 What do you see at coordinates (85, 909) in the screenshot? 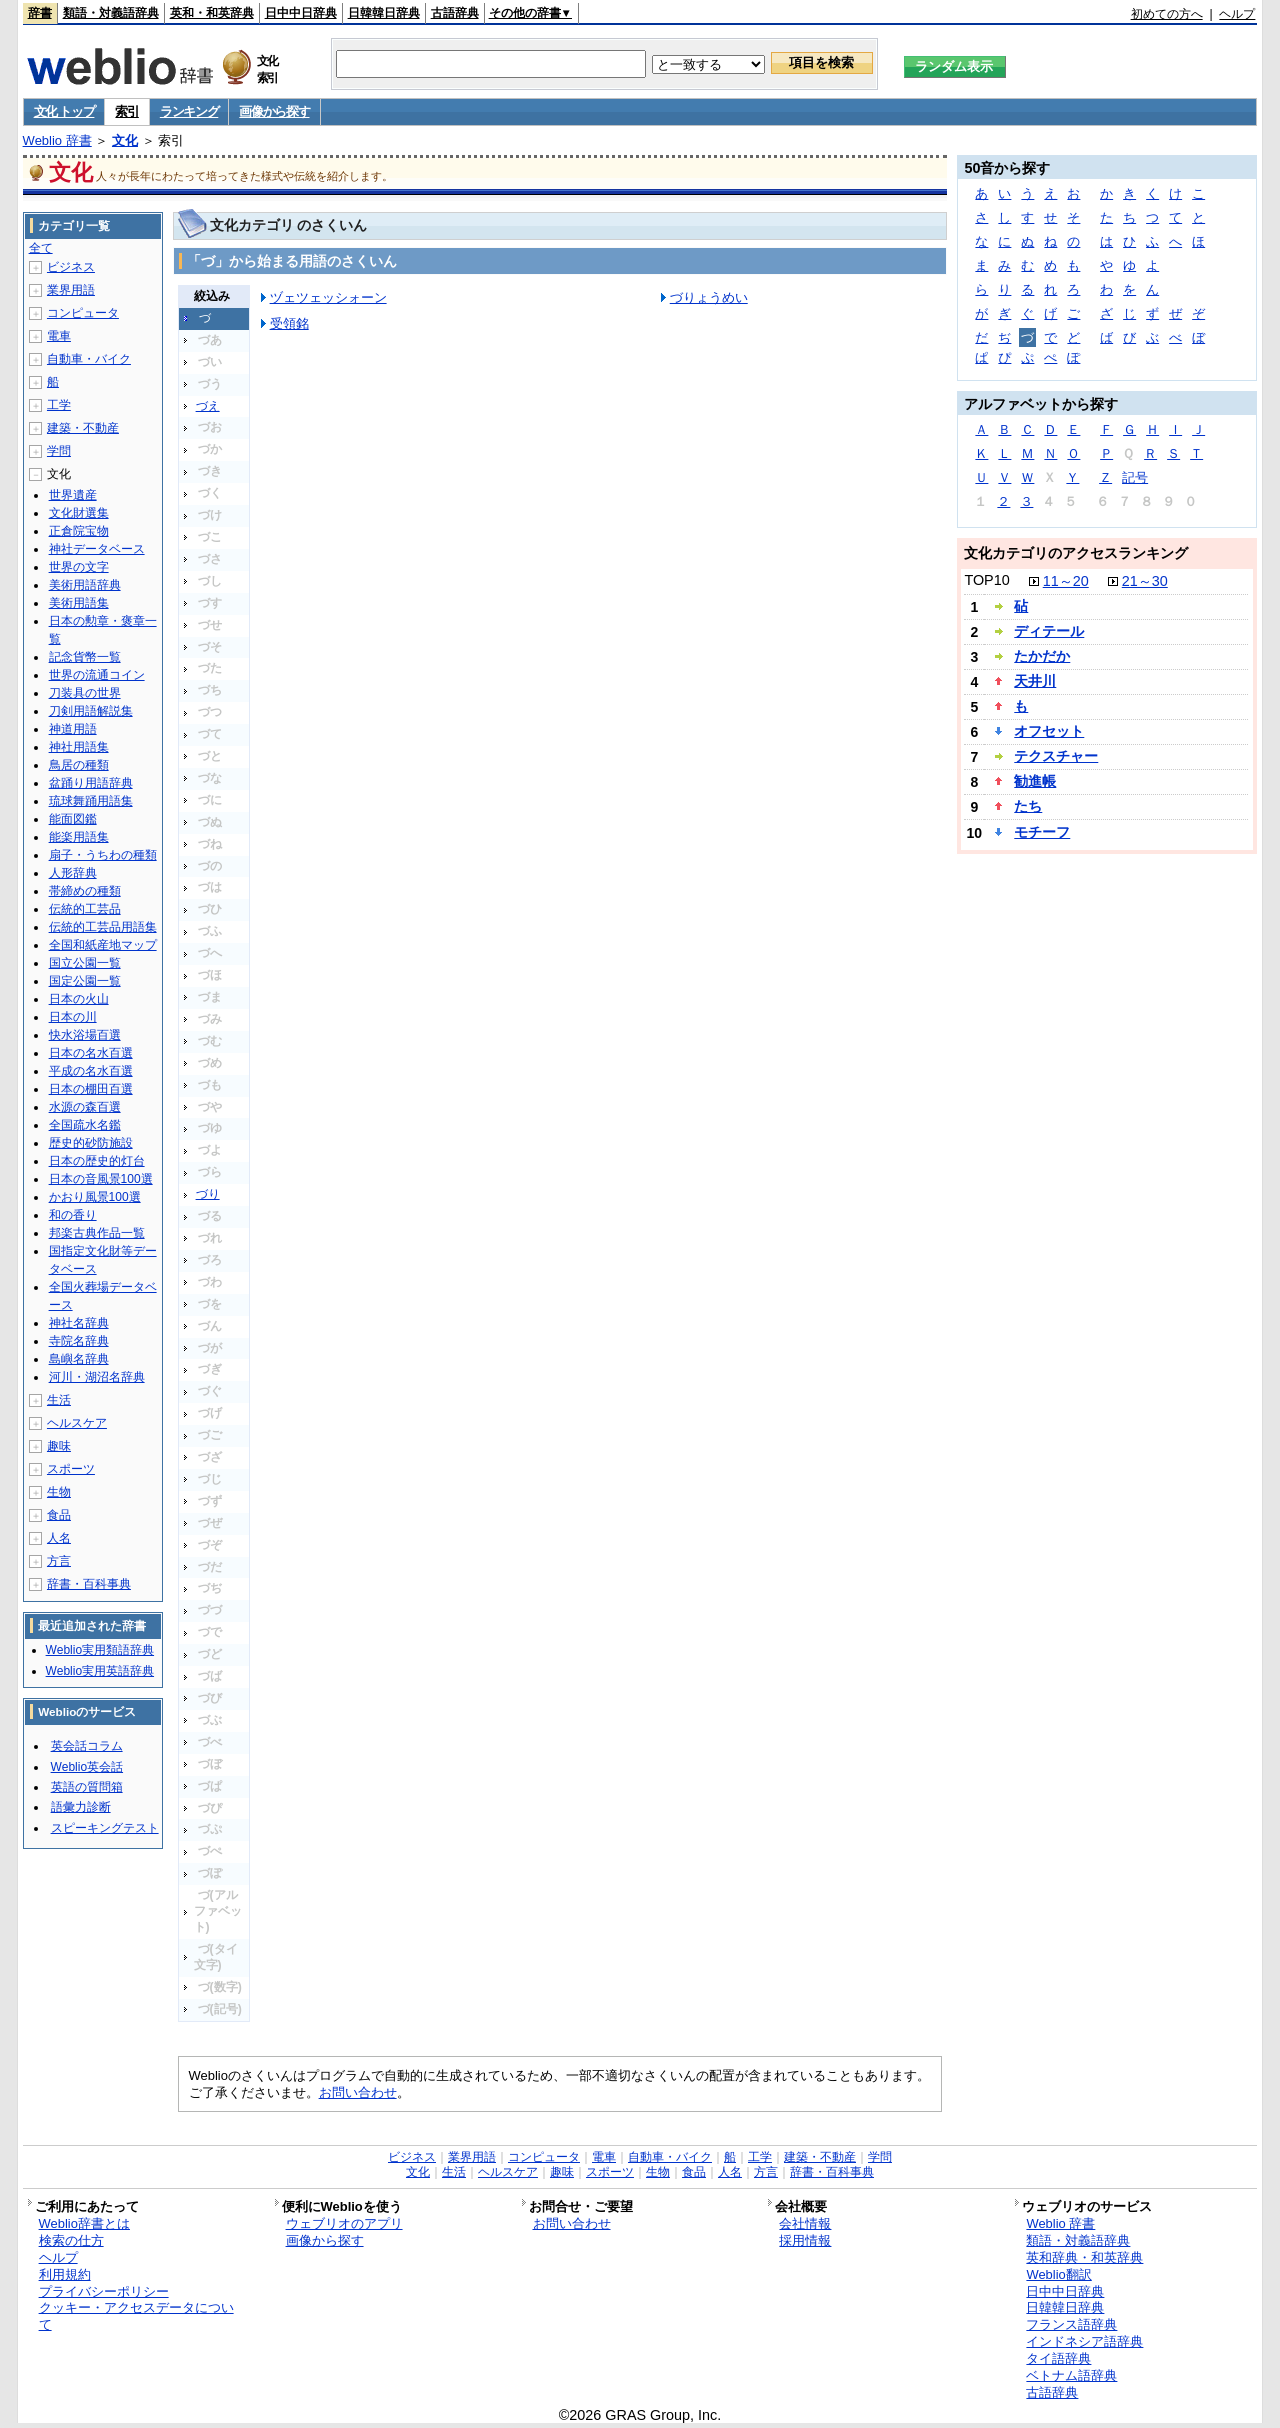
I see `伝統的工芸品` at bounding box center [85, 909].